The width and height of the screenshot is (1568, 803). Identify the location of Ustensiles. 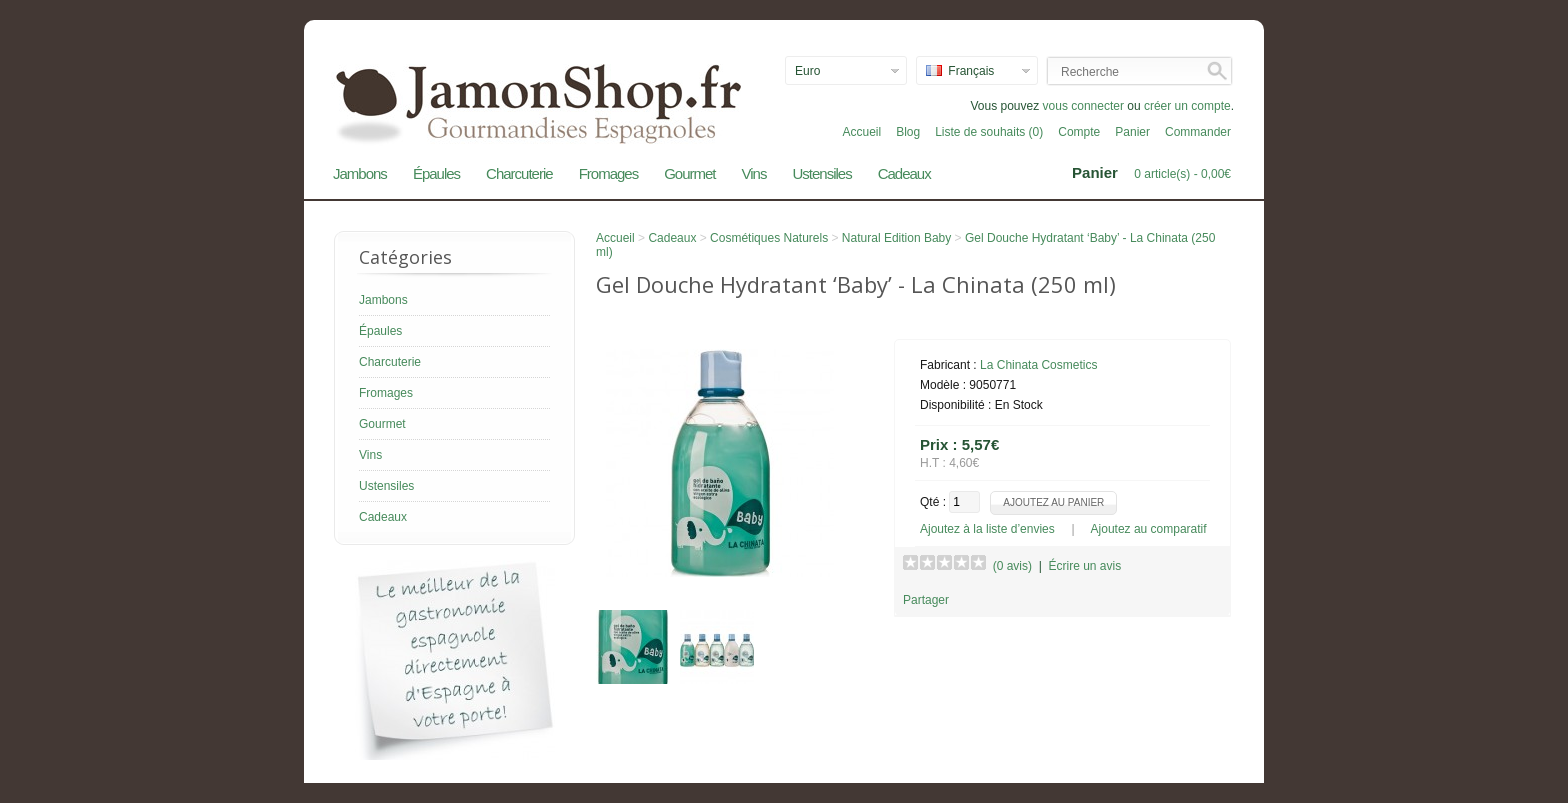
(821, 173).